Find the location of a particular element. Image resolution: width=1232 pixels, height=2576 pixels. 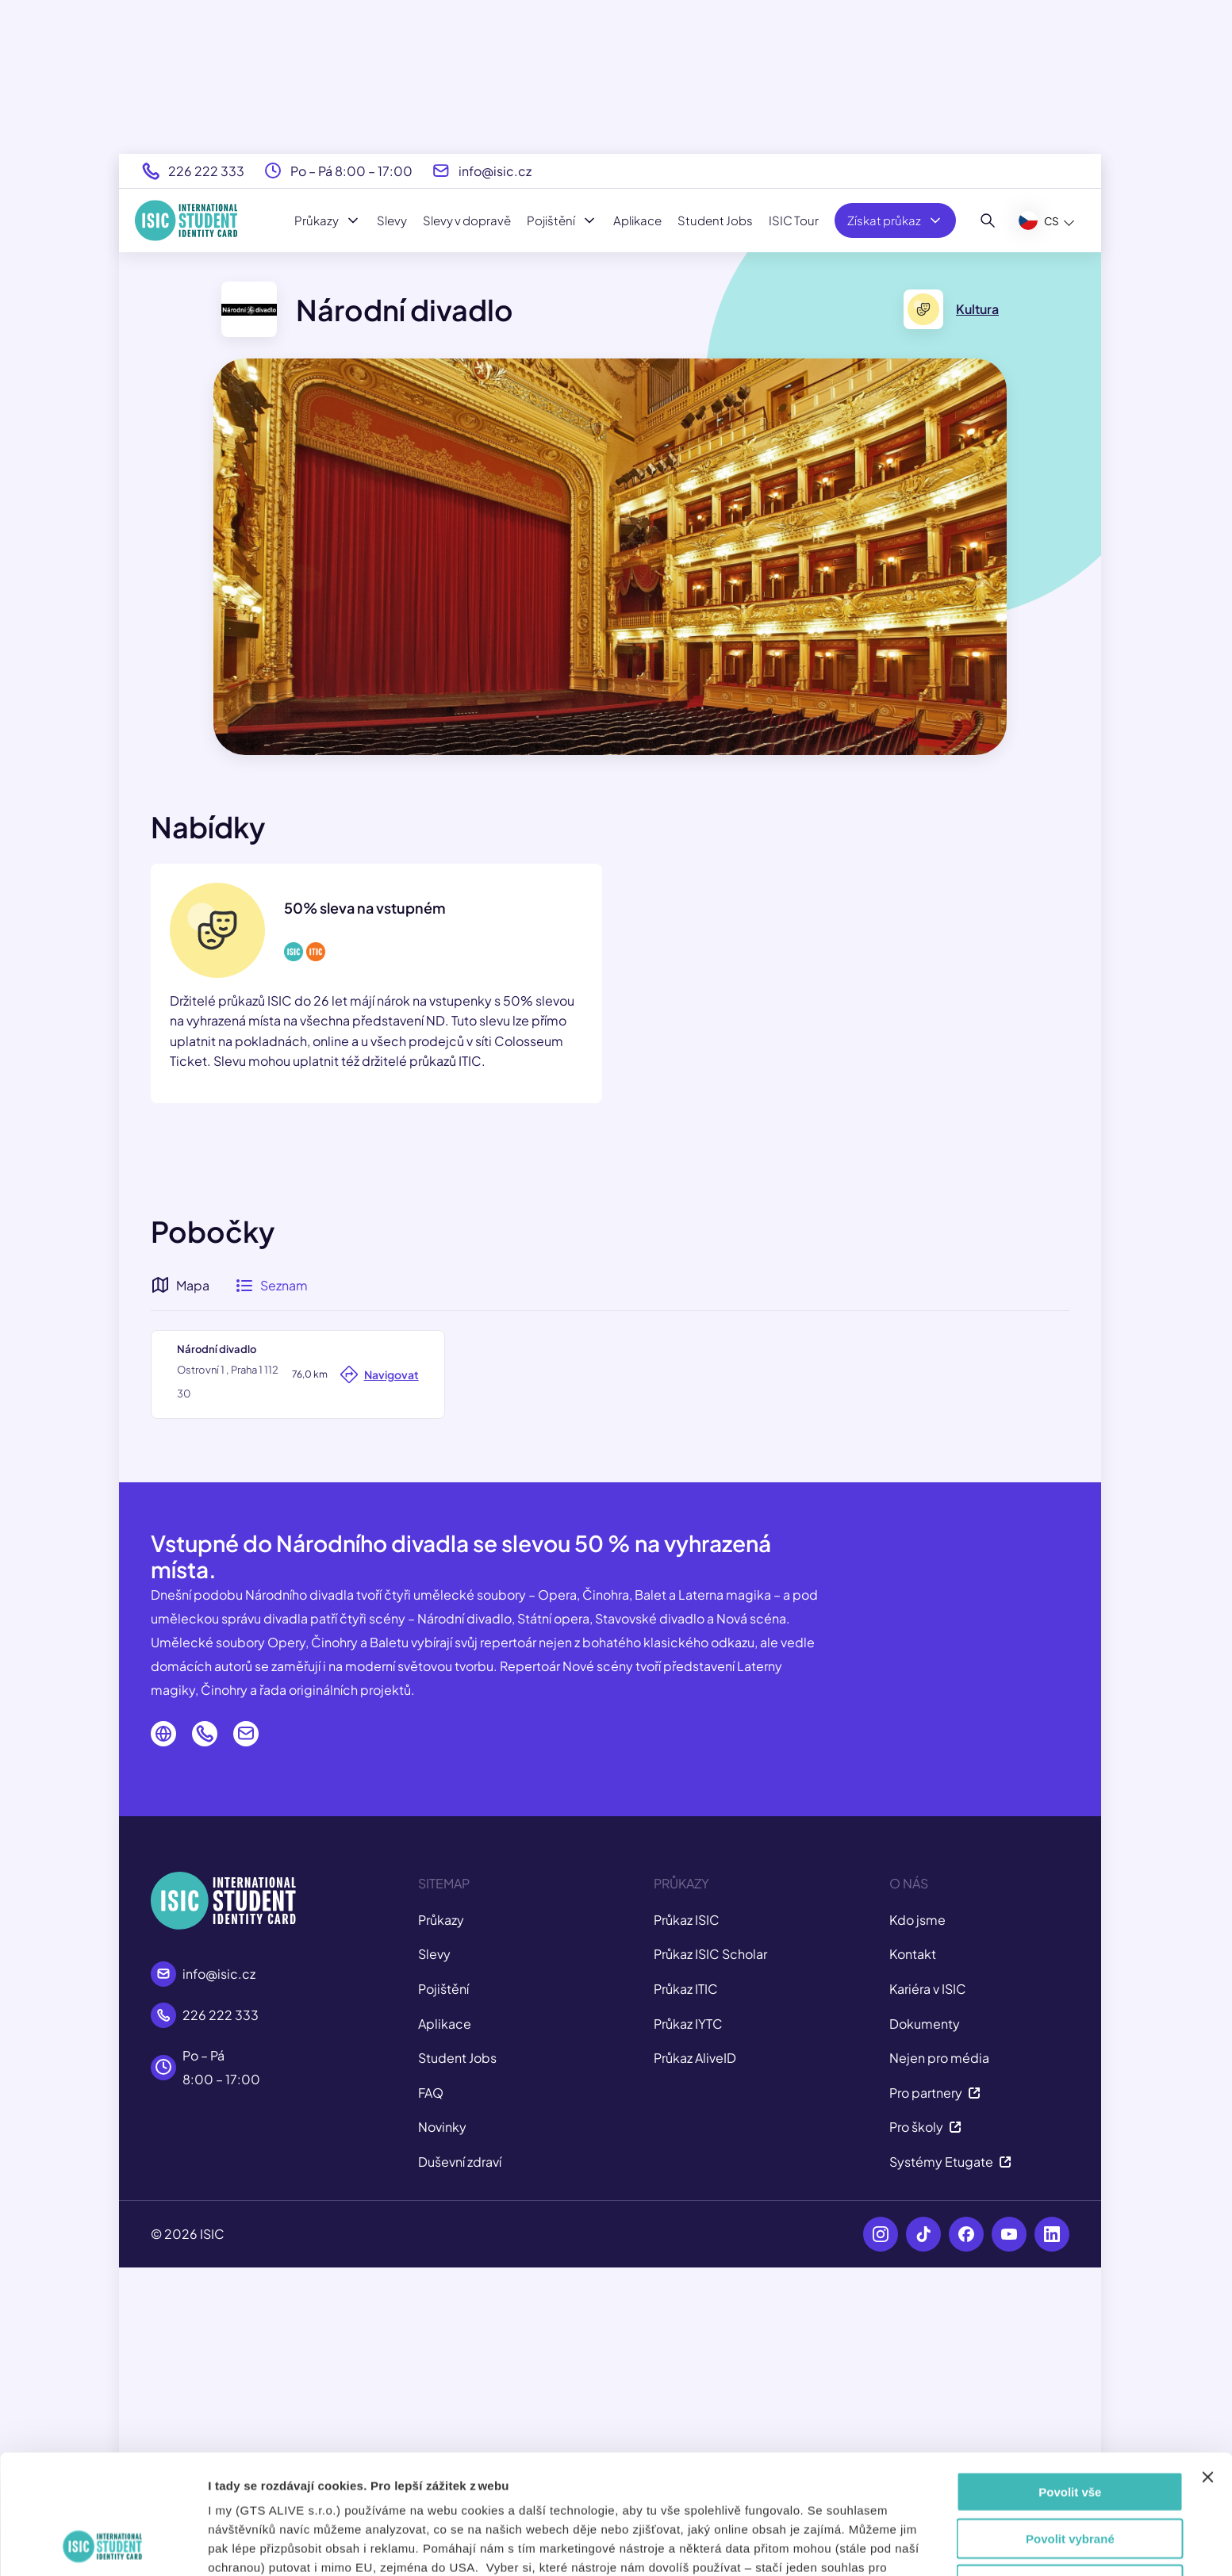

Leaflet is located at coordinates (967, 1722).